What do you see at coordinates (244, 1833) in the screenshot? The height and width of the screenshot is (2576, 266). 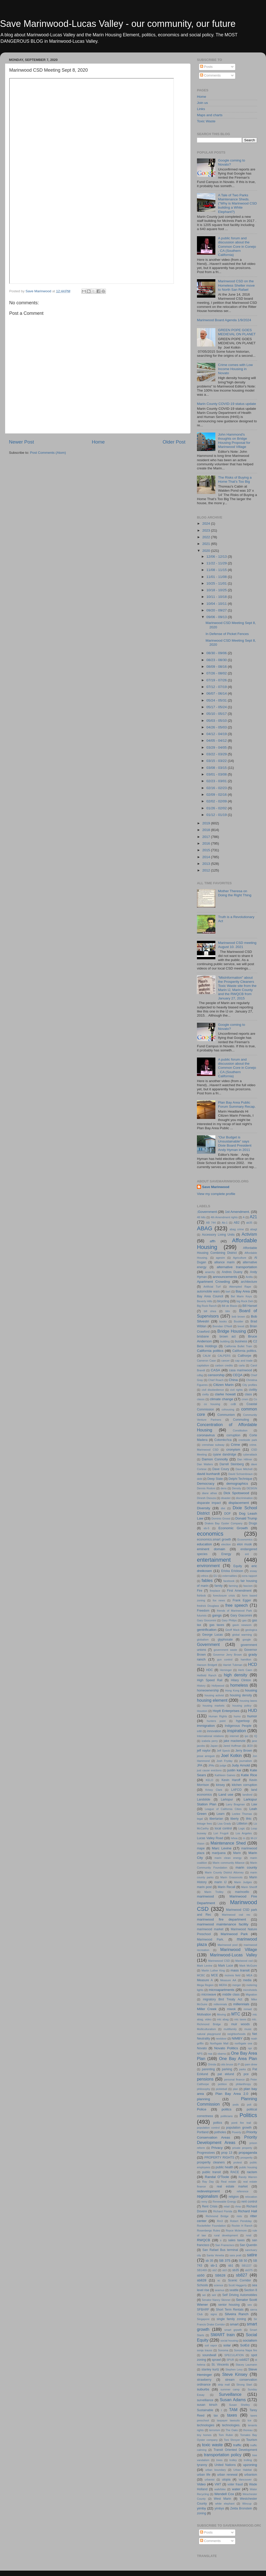 I see `Los Angeles` at bounding box center [244, 1833].